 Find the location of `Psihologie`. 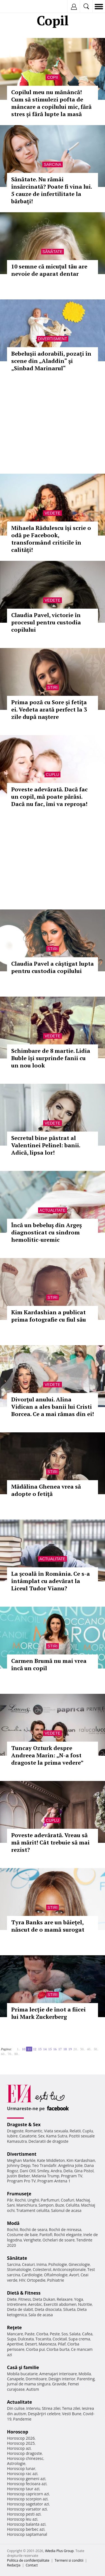

Psihologie is located at coordinates (57, 2264).